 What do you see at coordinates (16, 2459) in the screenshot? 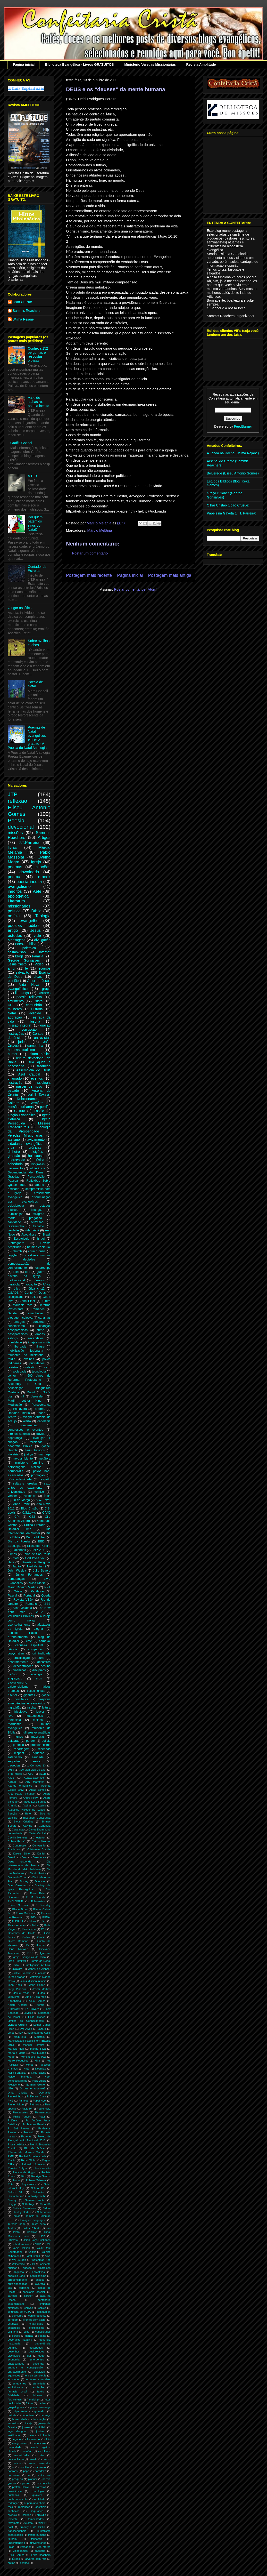
I see `nacionalismo` at bounding box center [16, 2459].